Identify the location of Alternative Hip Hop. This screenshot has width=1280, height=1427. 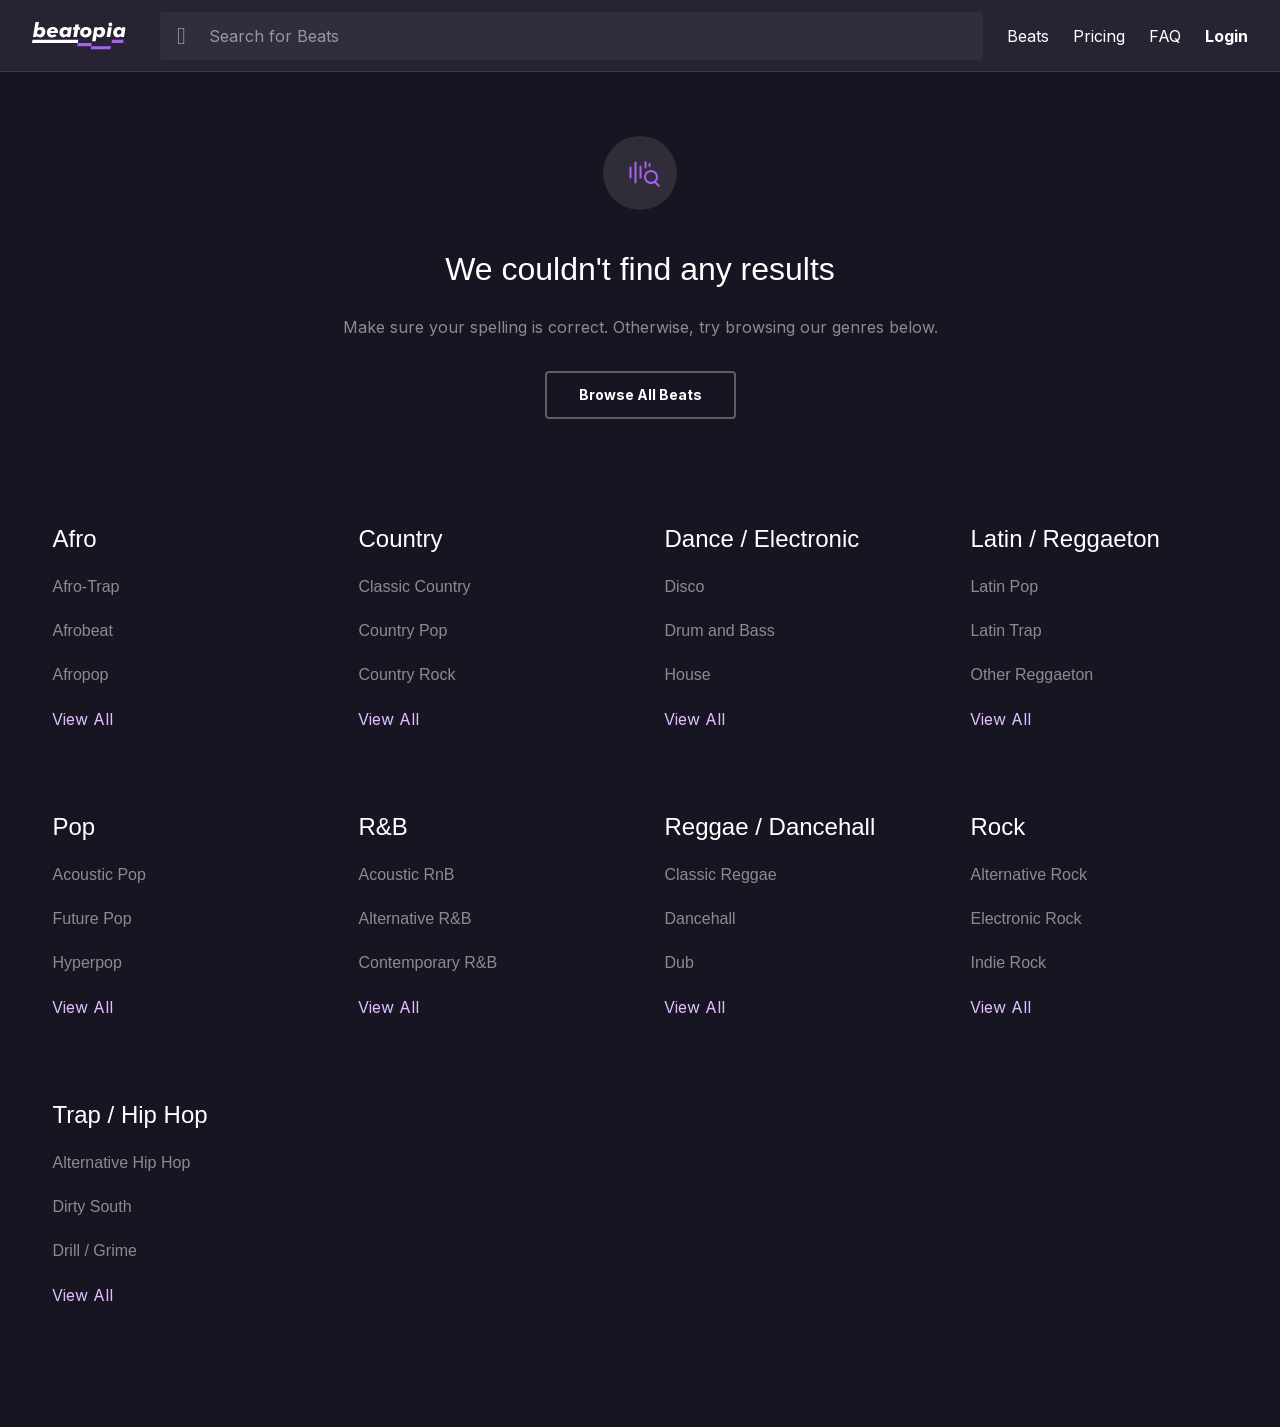
(121, 1162).